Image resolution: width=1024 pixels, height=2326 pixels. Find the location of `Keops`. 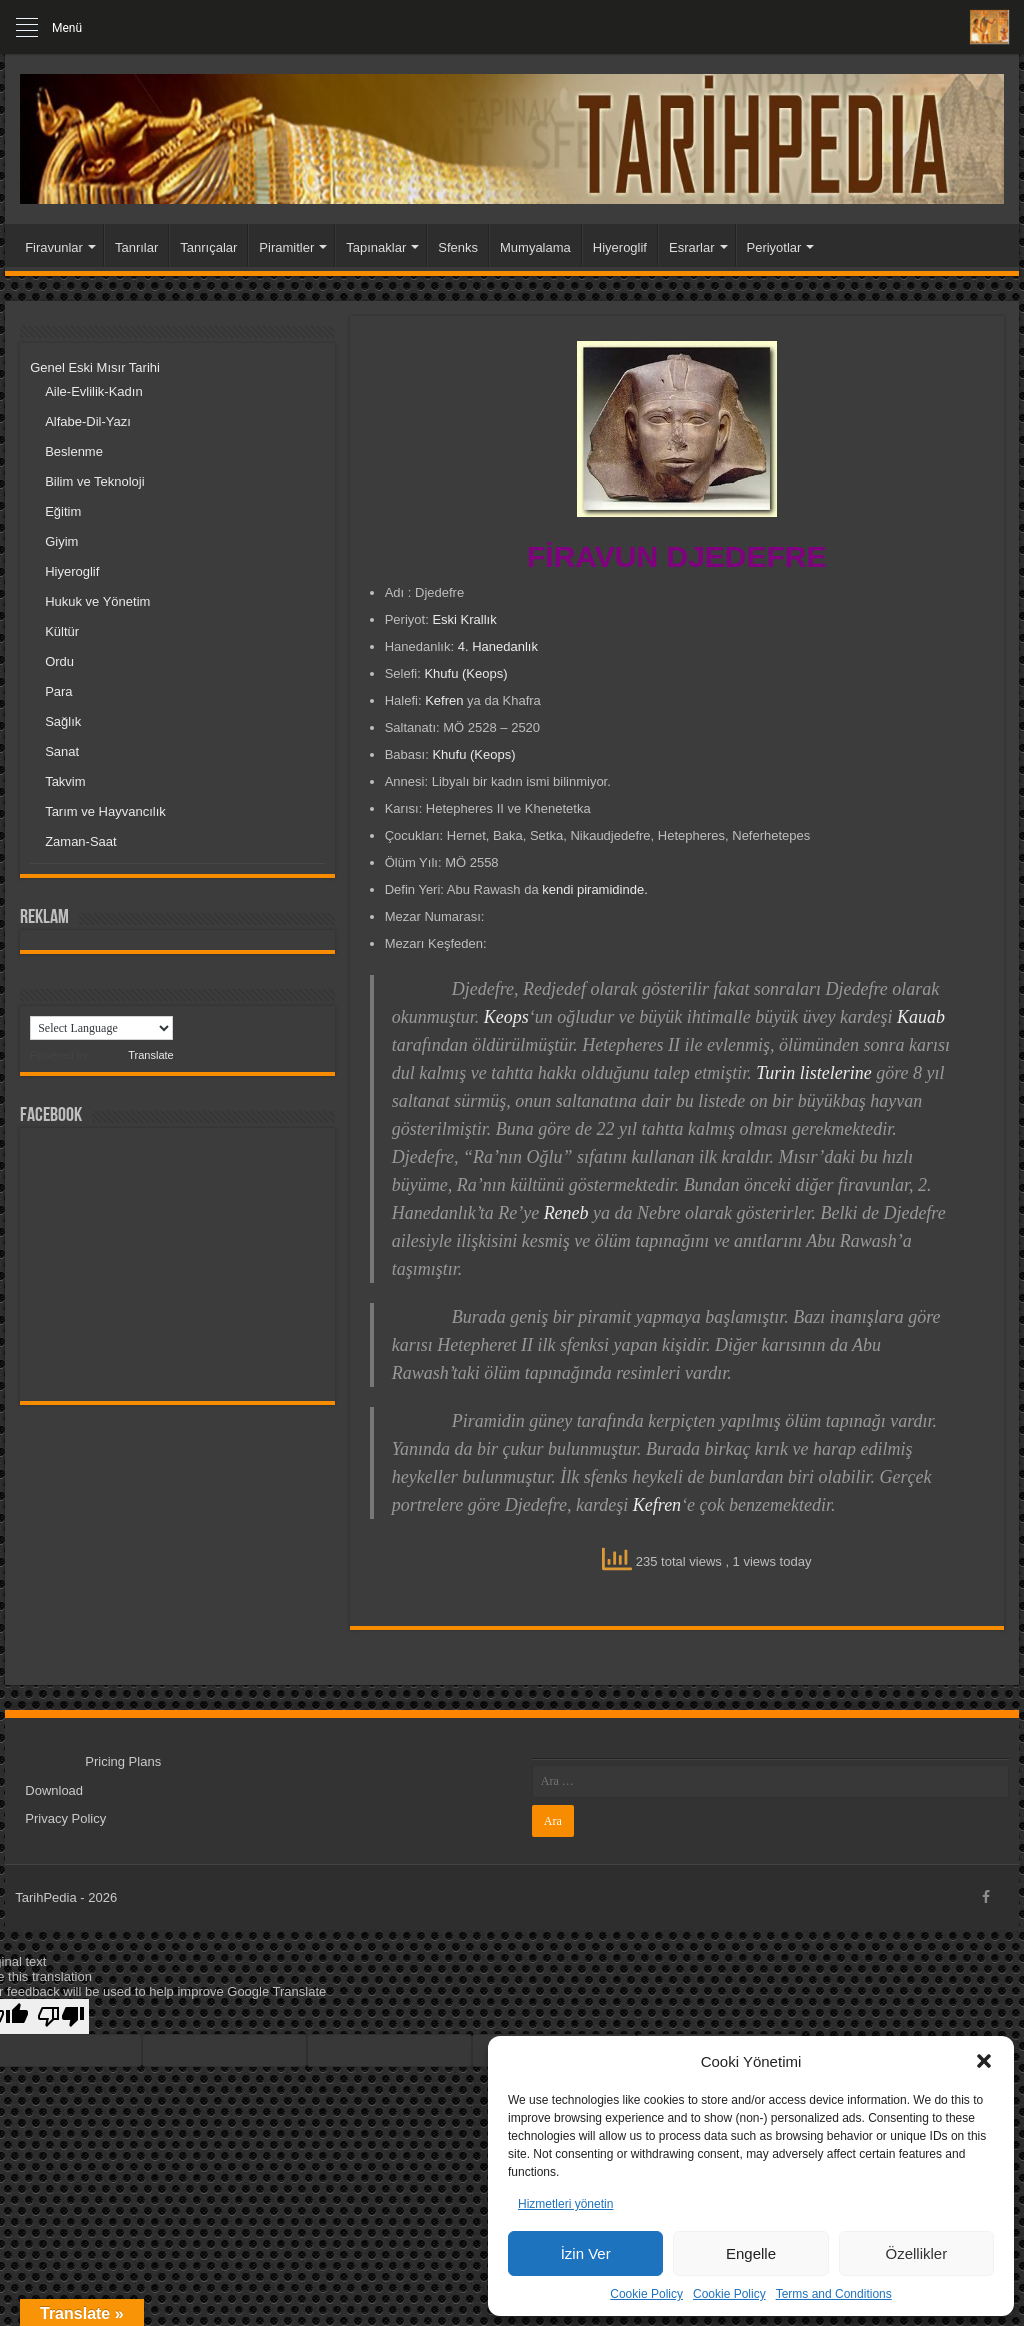

Keops is located at coordinates (506, 1017).